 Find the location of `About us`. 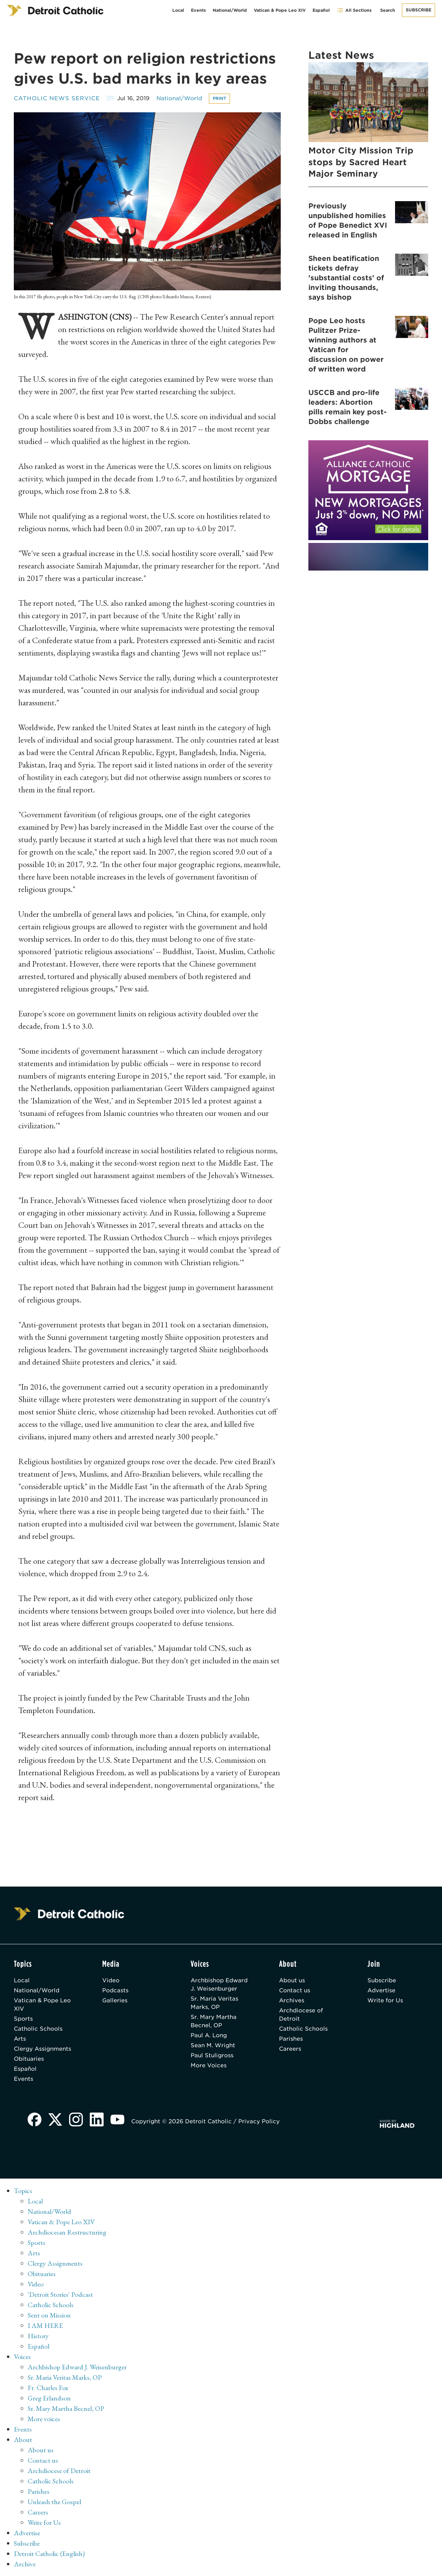

About us is located at coordinates (292, 1980).